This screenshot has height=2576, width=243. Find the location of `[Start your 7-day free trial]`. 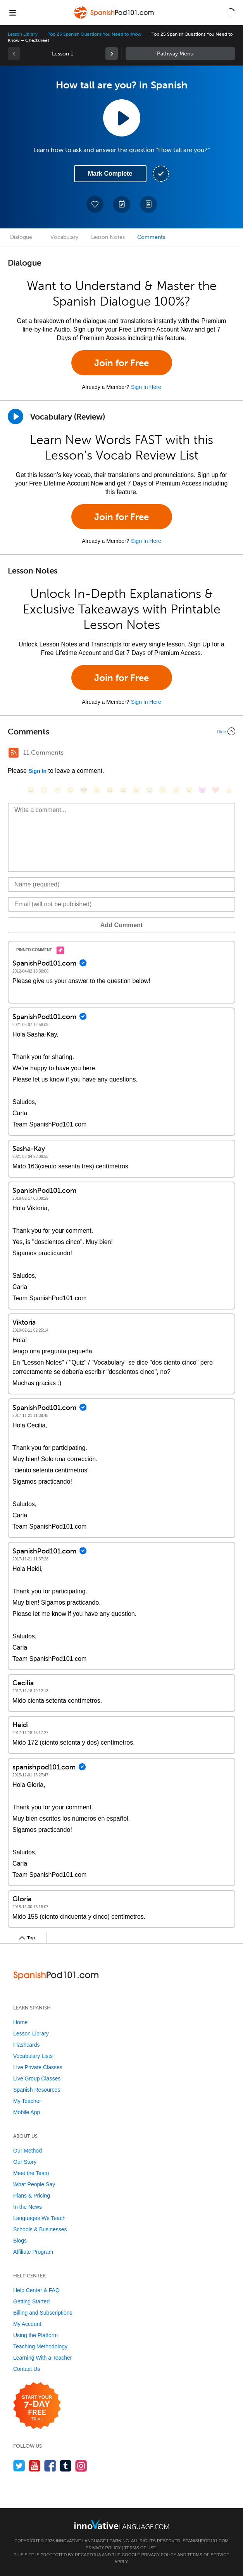

[Start your 7-day free trial] is located at coordinates (37, 2406).